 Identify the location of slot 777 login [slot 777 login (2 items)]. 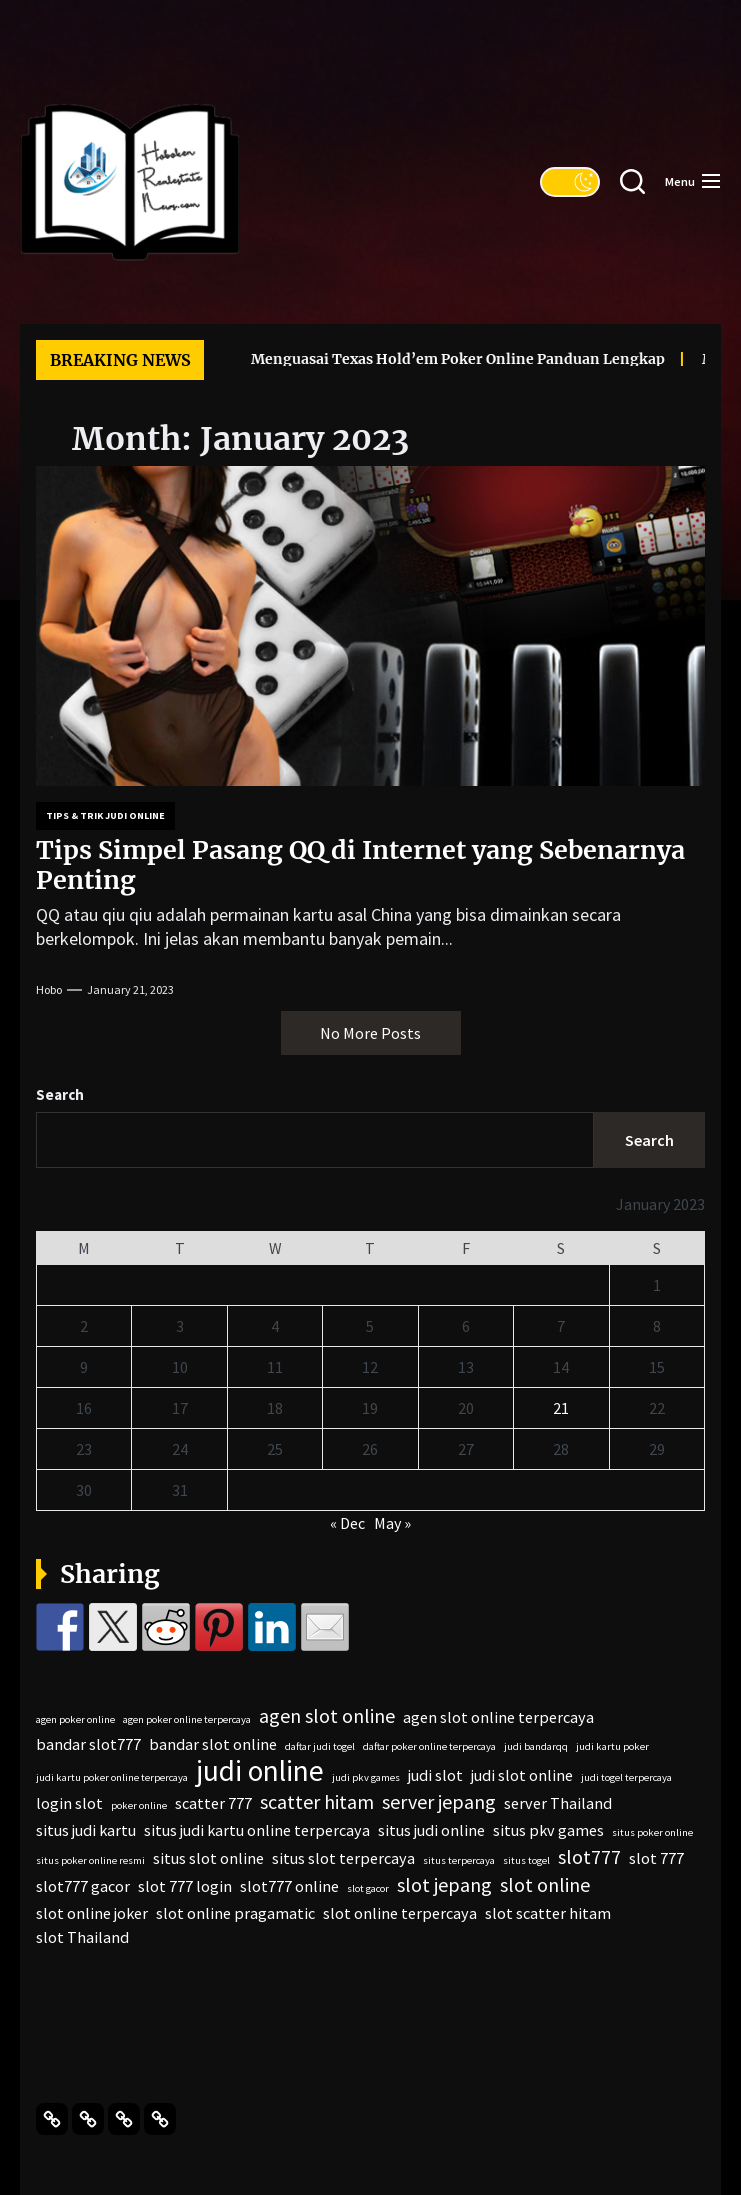
(185, 1886).